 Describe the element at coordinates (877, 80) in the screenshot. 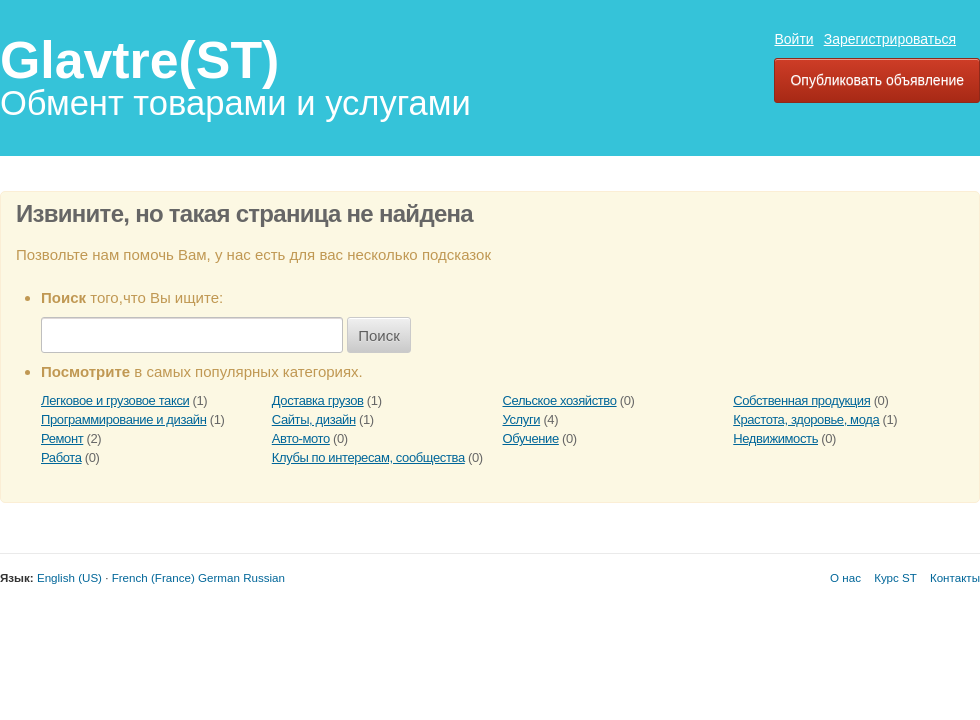

I see `Опубликовать объявление` at that location.